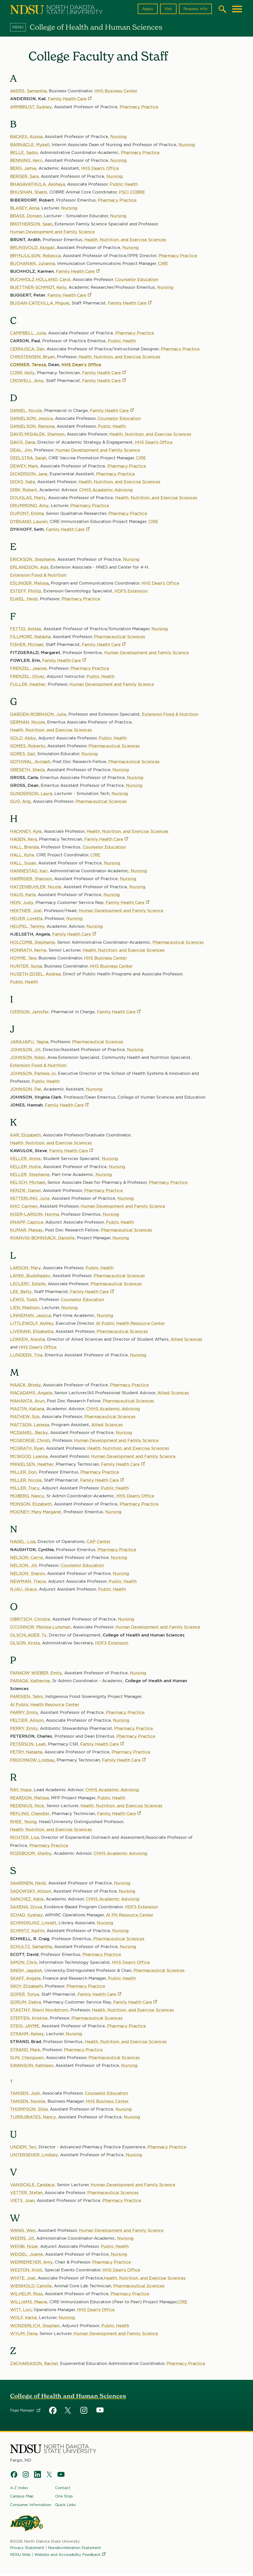  I want to click on NDSU Web, so click(20, 2557).